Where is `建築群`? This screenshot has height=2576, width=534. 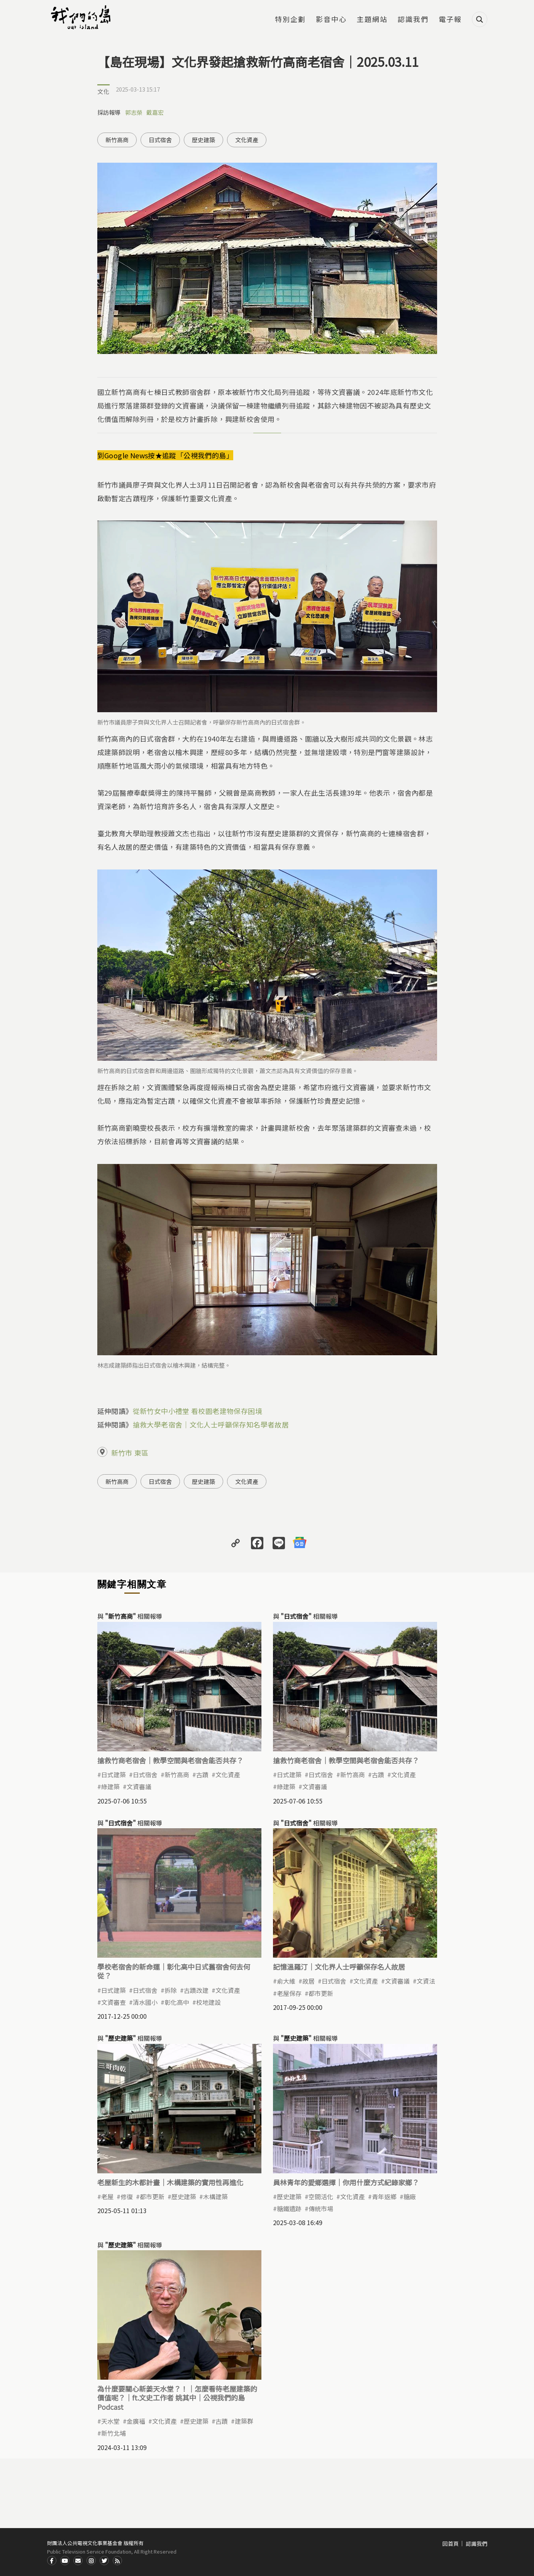
建築群 is located at coordinates (244, 2421).